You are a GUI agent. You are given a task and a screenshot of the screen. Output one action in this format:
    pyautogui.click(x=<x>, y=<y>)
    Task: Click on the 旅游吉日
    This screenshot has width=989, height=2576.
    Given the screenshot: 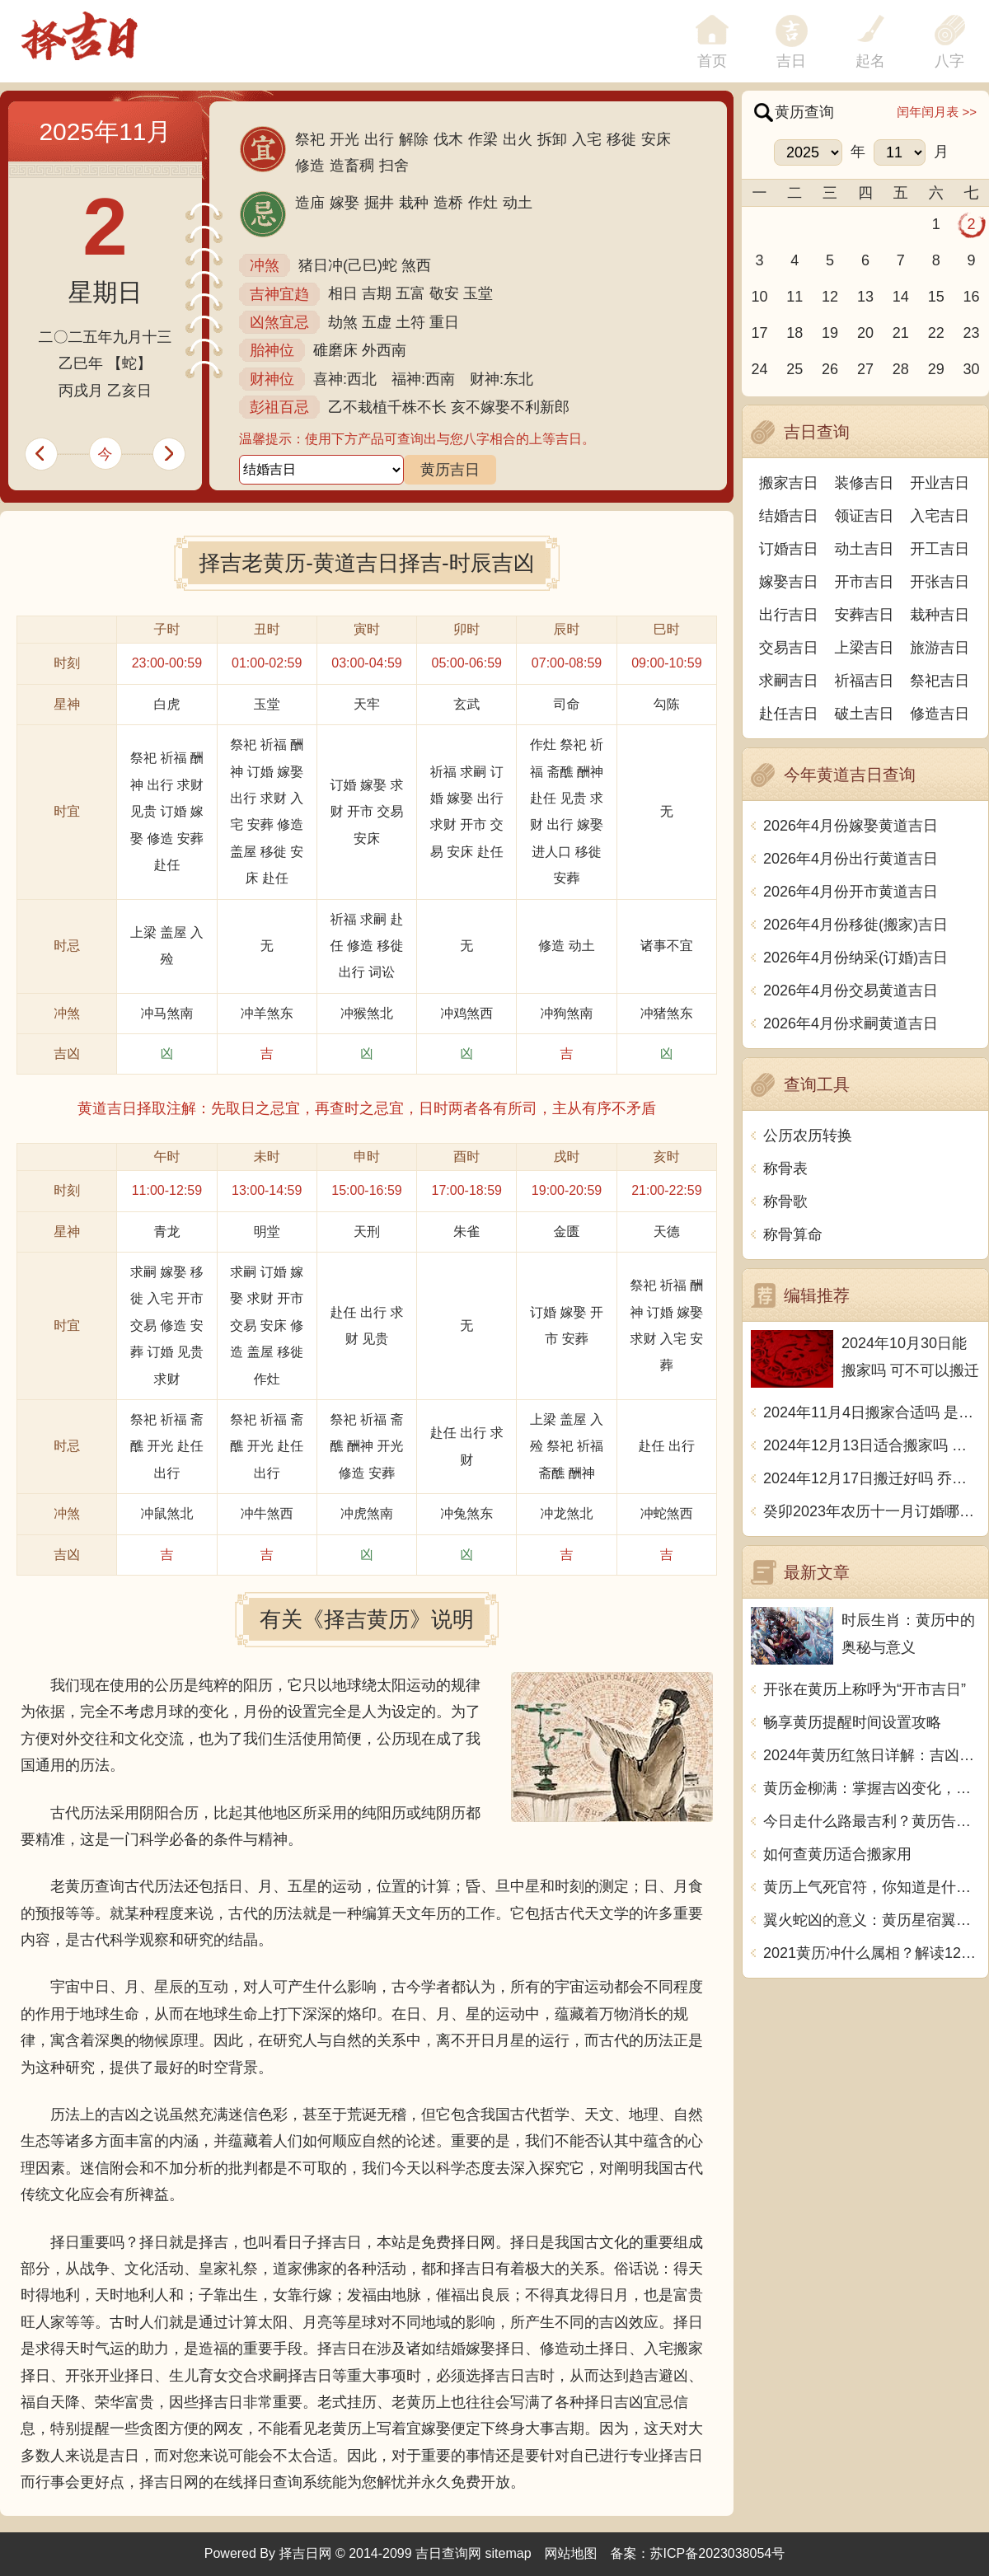 What is the action you would take?
    pyautogui.click(x=939, y=647)
    